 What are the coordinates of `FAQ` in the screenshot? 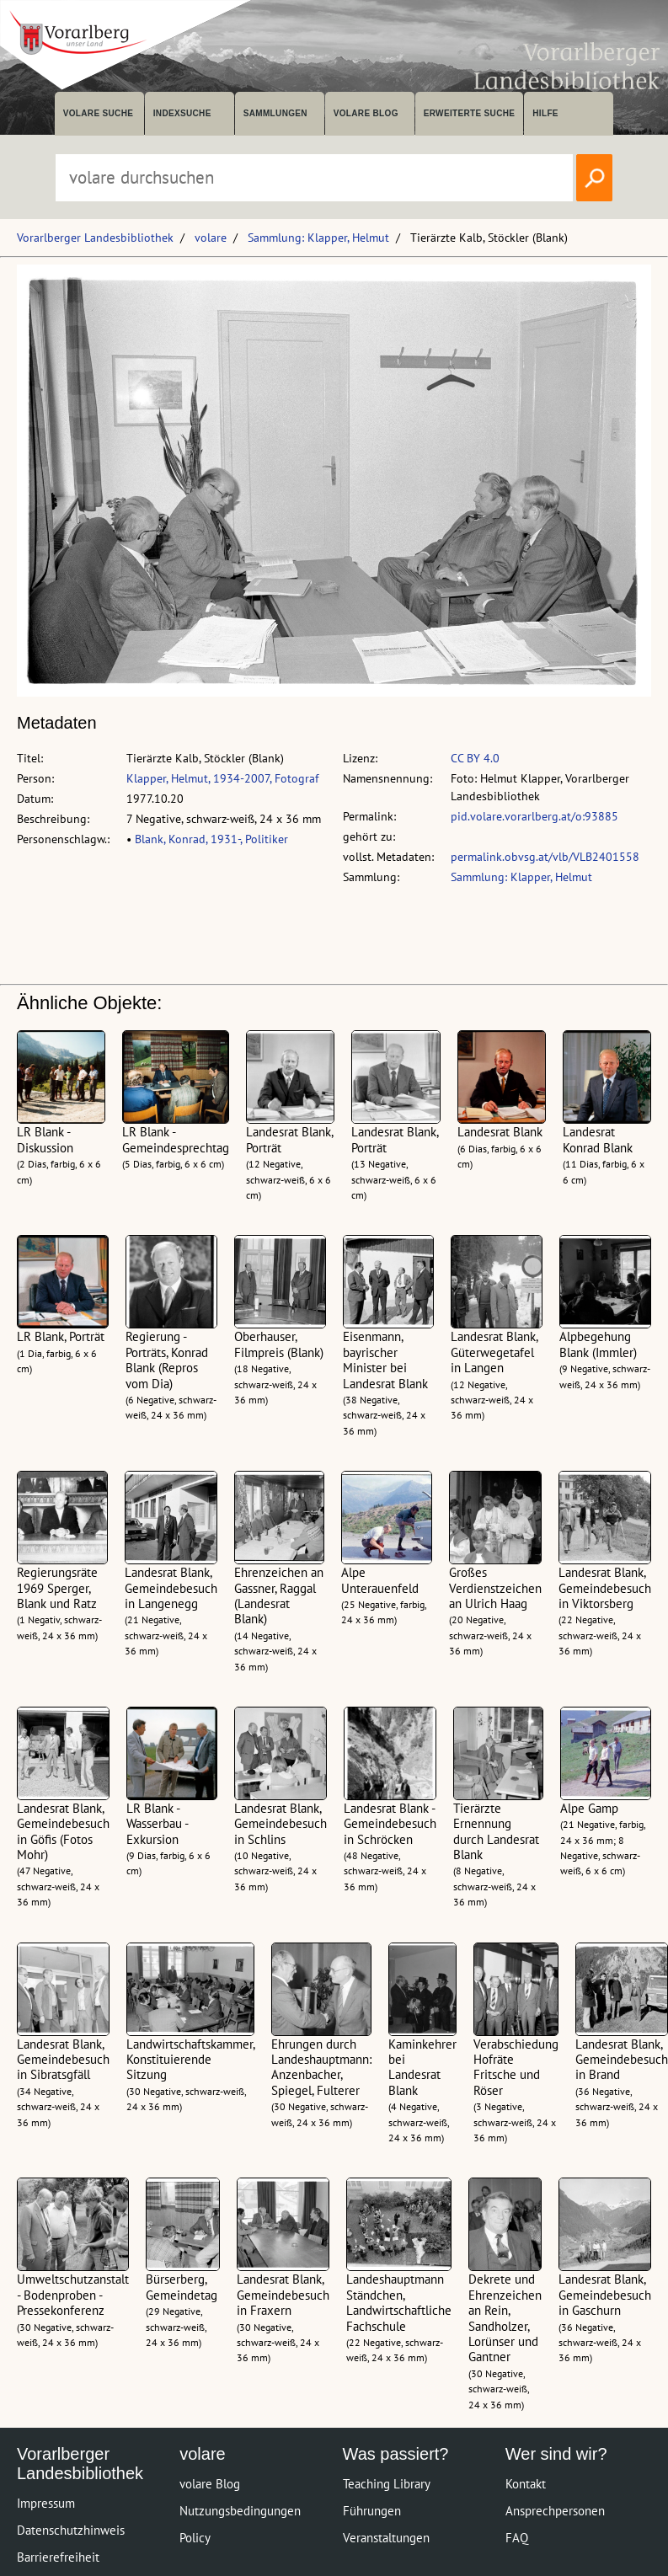 It's located at (516, 2538).